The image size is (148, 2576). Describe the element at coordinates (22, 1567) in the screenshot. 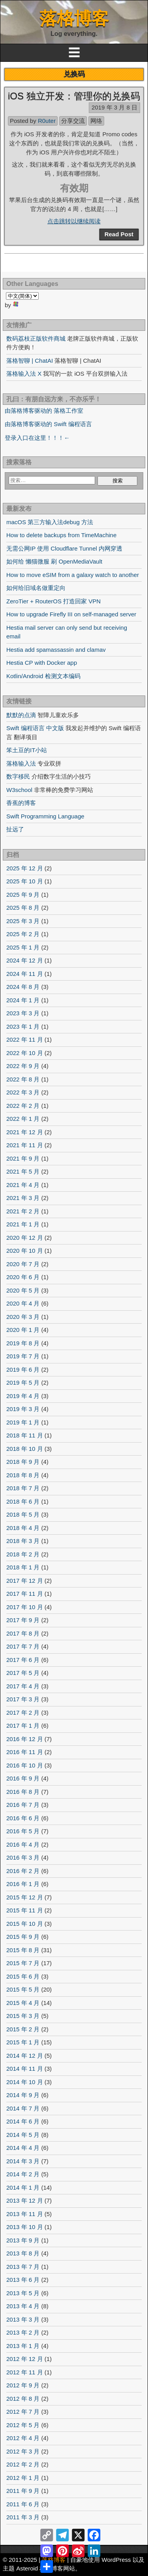

I see `2018 年 1 月` at that location.